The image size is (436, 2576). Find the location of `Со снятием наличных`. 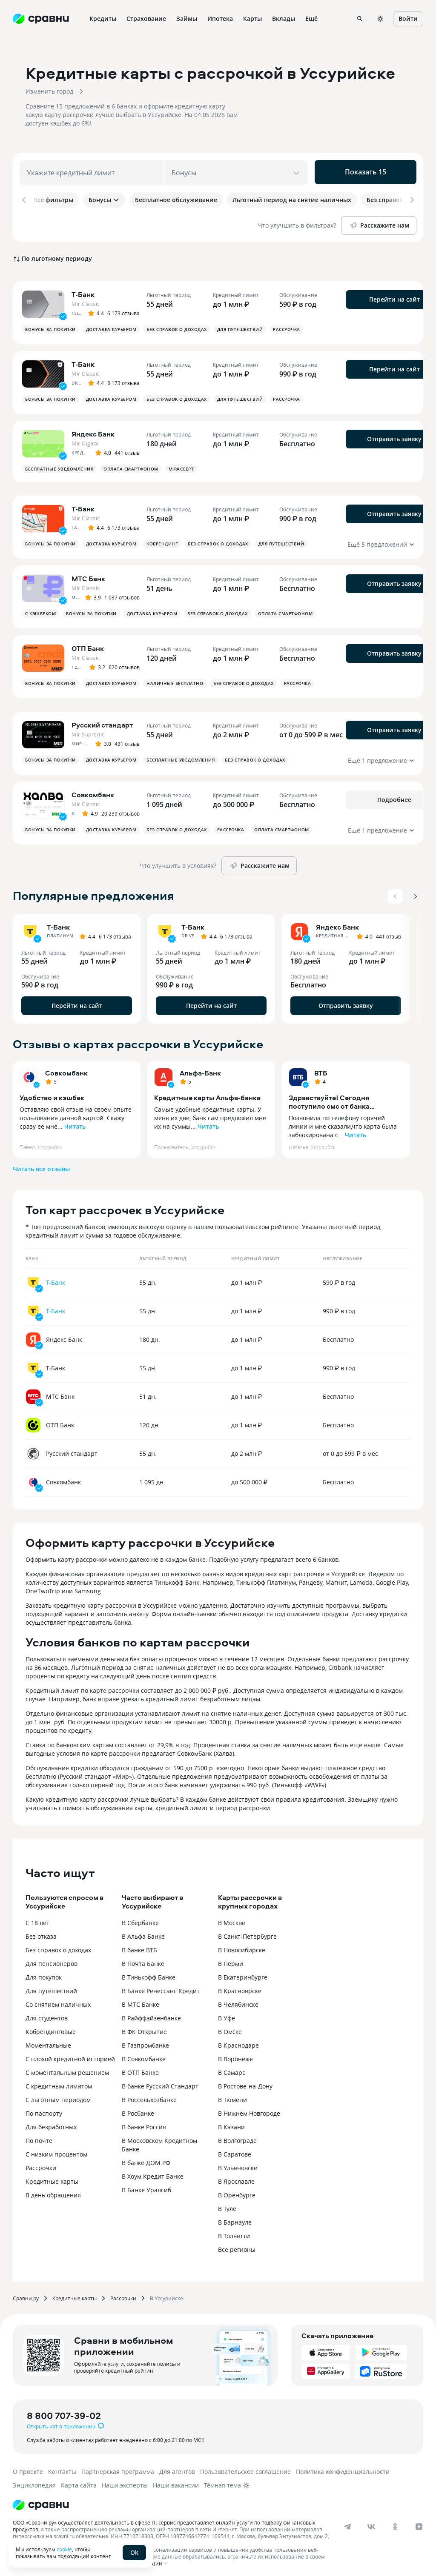

Со снятием наличных is located at coordinates (58, 2000).